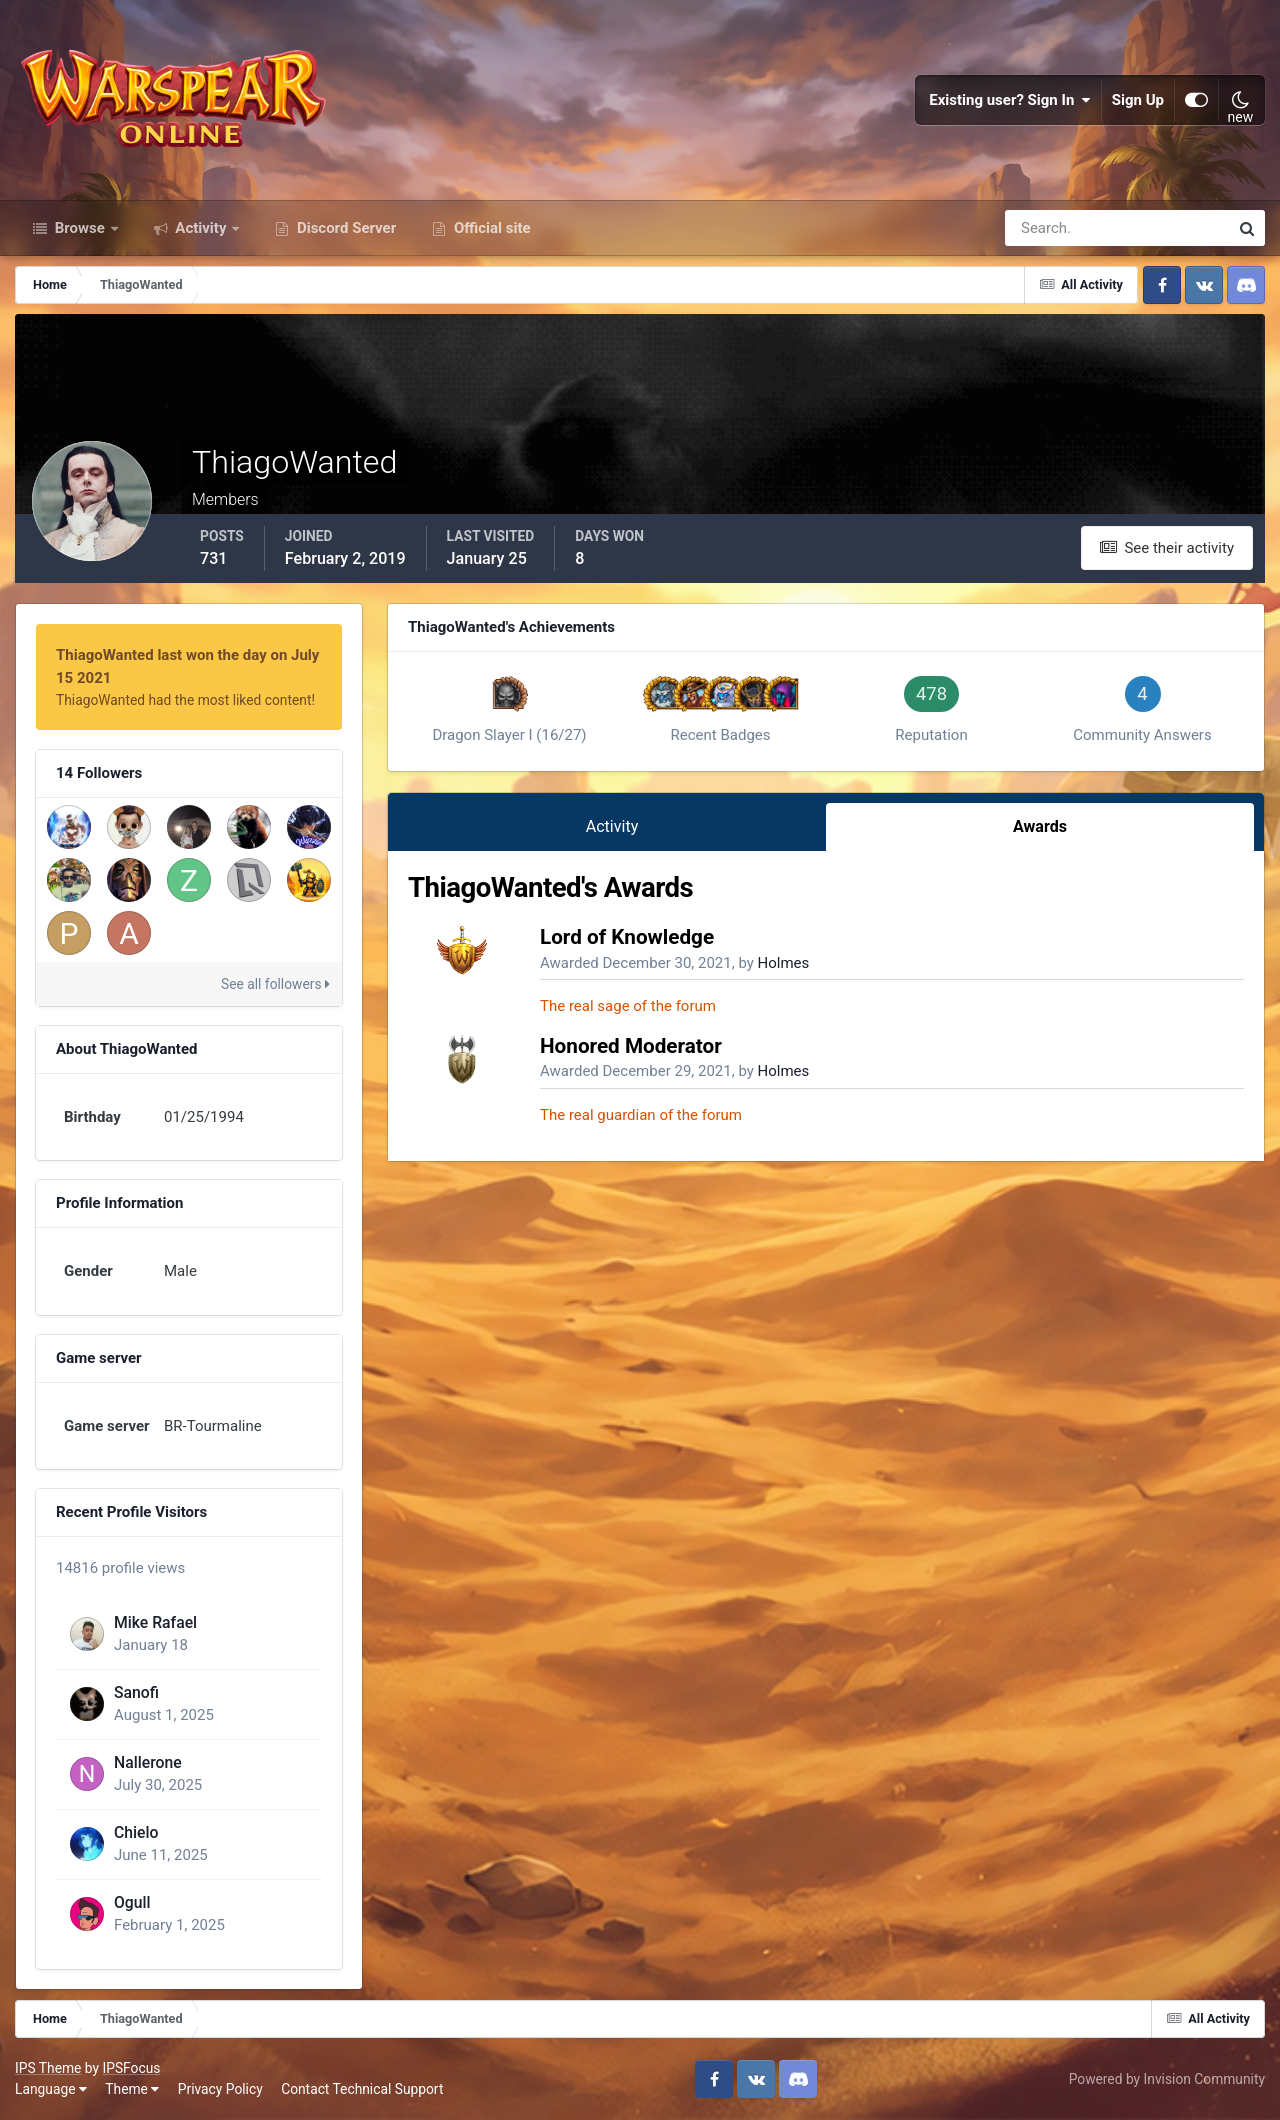 This screenshot has width=1280, height=2120. I want to click on Powered by Invision Community, so click(1167, 2079).